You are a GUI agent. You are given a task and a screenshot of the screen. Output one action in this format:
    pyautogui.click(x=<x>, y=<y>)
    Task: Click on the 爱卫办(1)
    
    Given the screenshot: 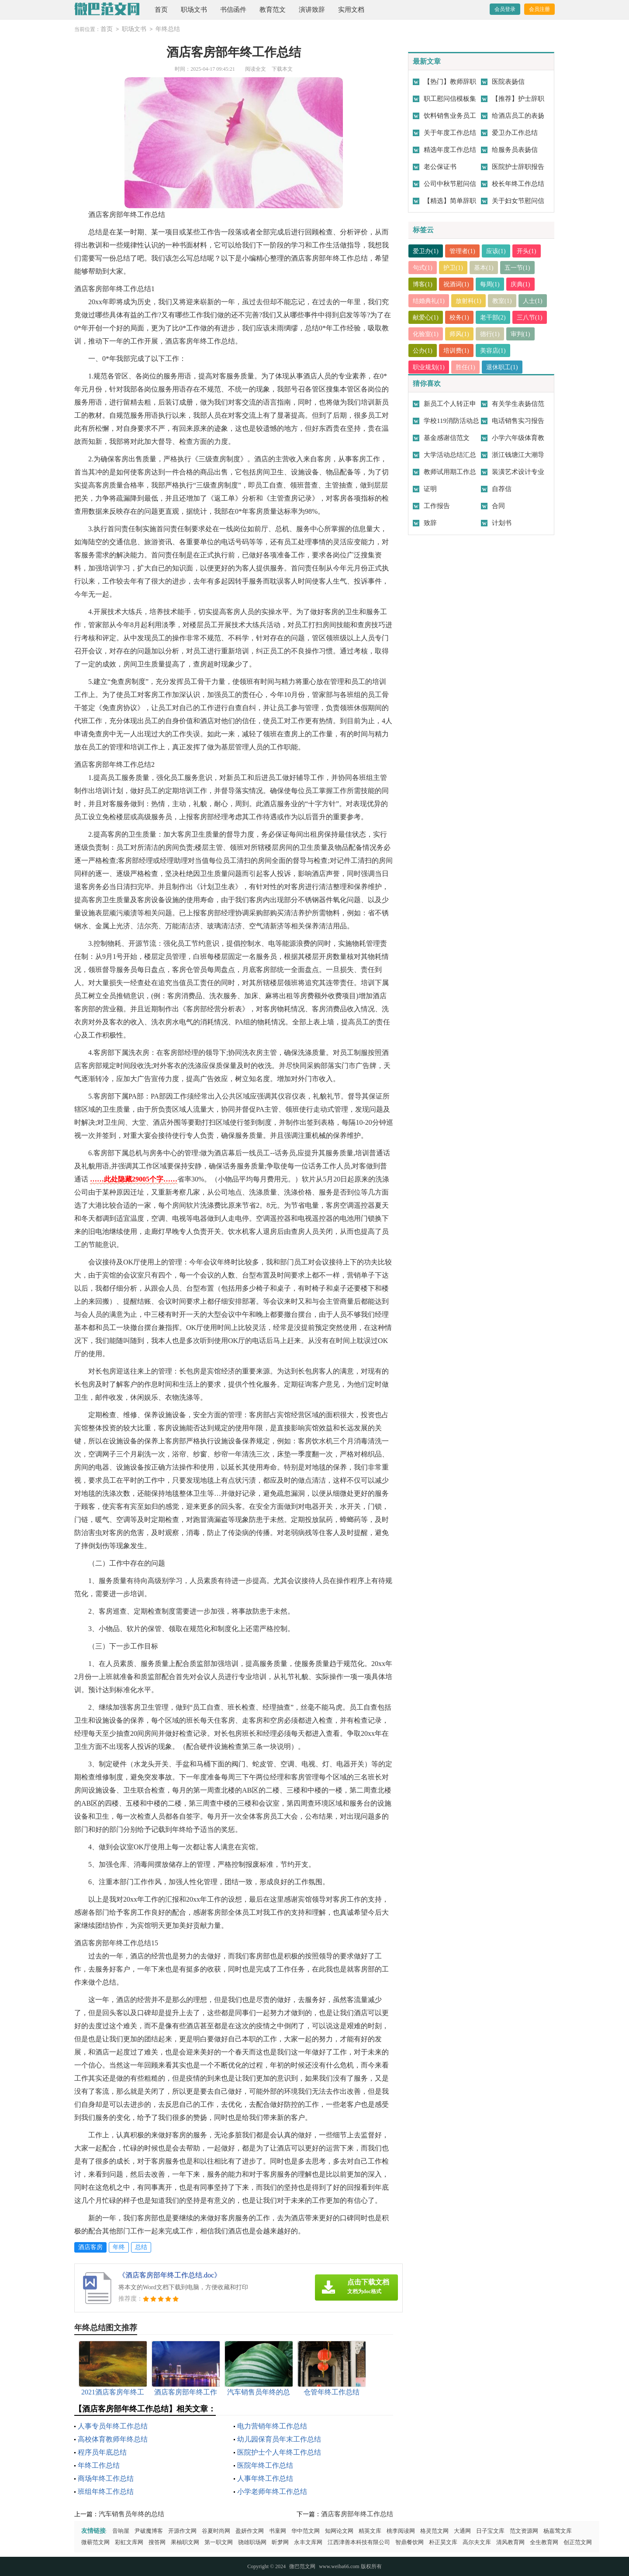 What is the action you would take?
    pyautogui.click(x=426, y=250)
    